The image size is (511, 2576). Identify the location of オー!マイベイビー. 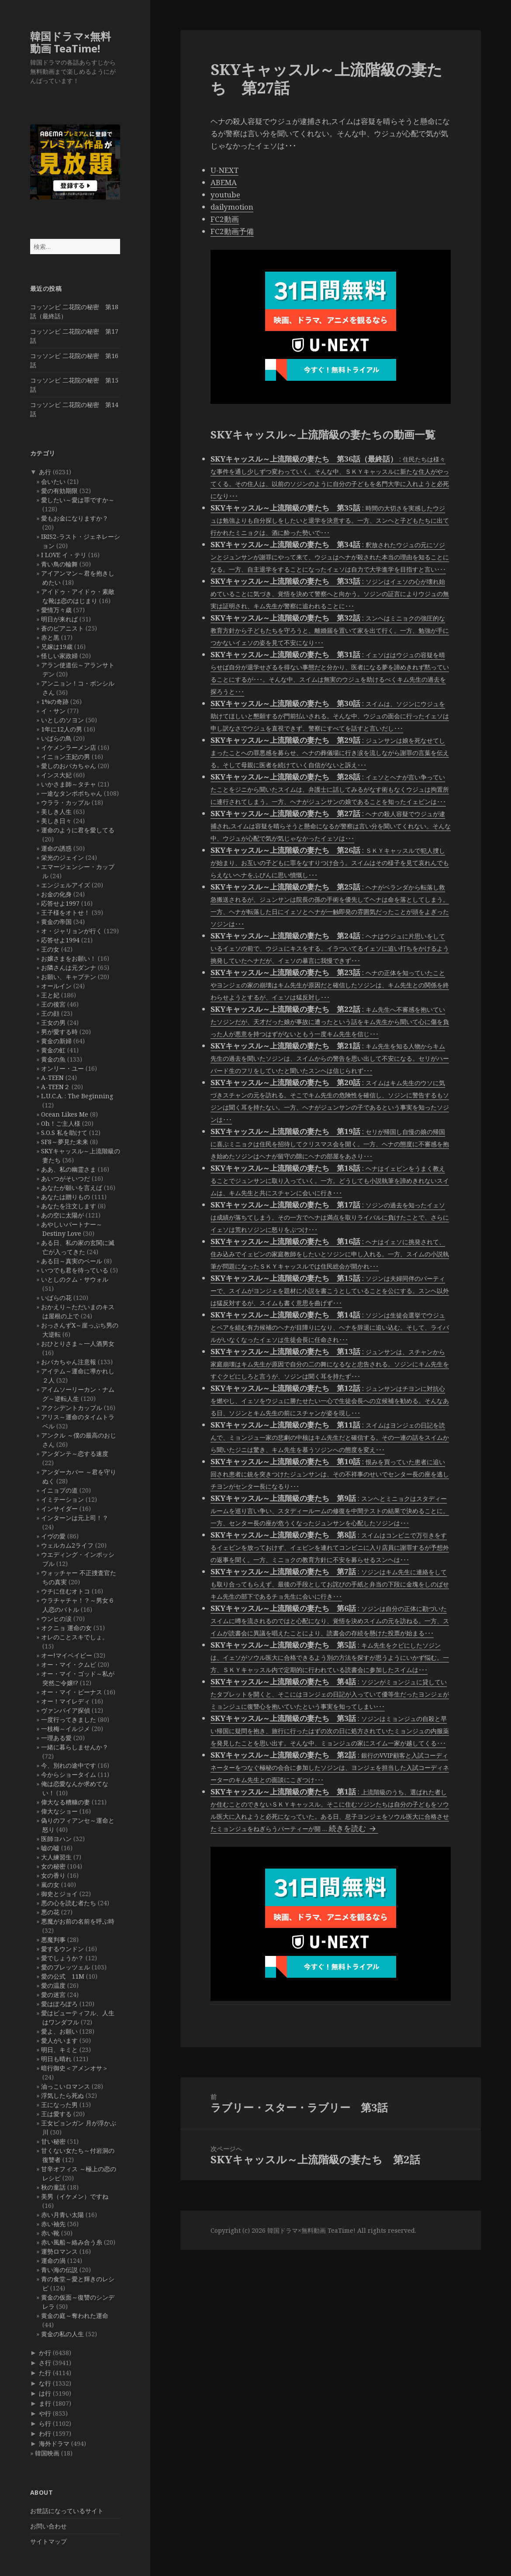
(66, 1655).